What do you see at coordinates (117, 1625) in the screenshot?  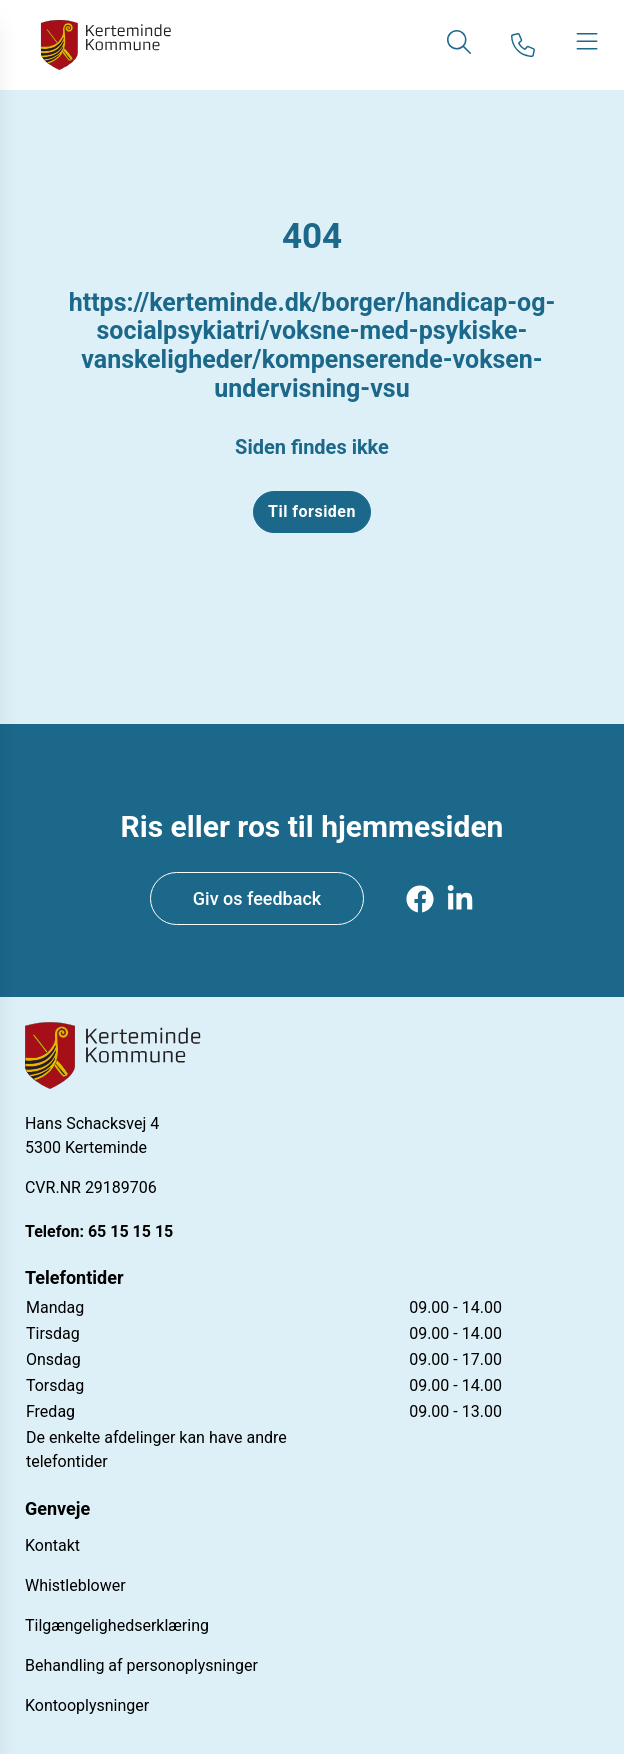 I see `Tilgængelighedserklæring` at bounding box center [117, 1625].